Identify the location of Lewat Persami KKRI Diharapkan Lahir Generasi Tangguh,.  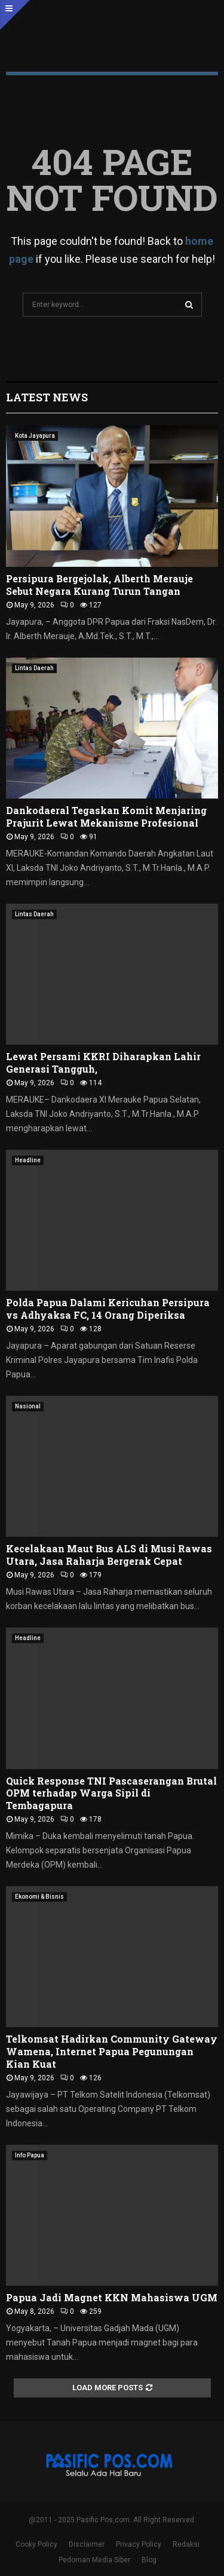
(103, 1062).